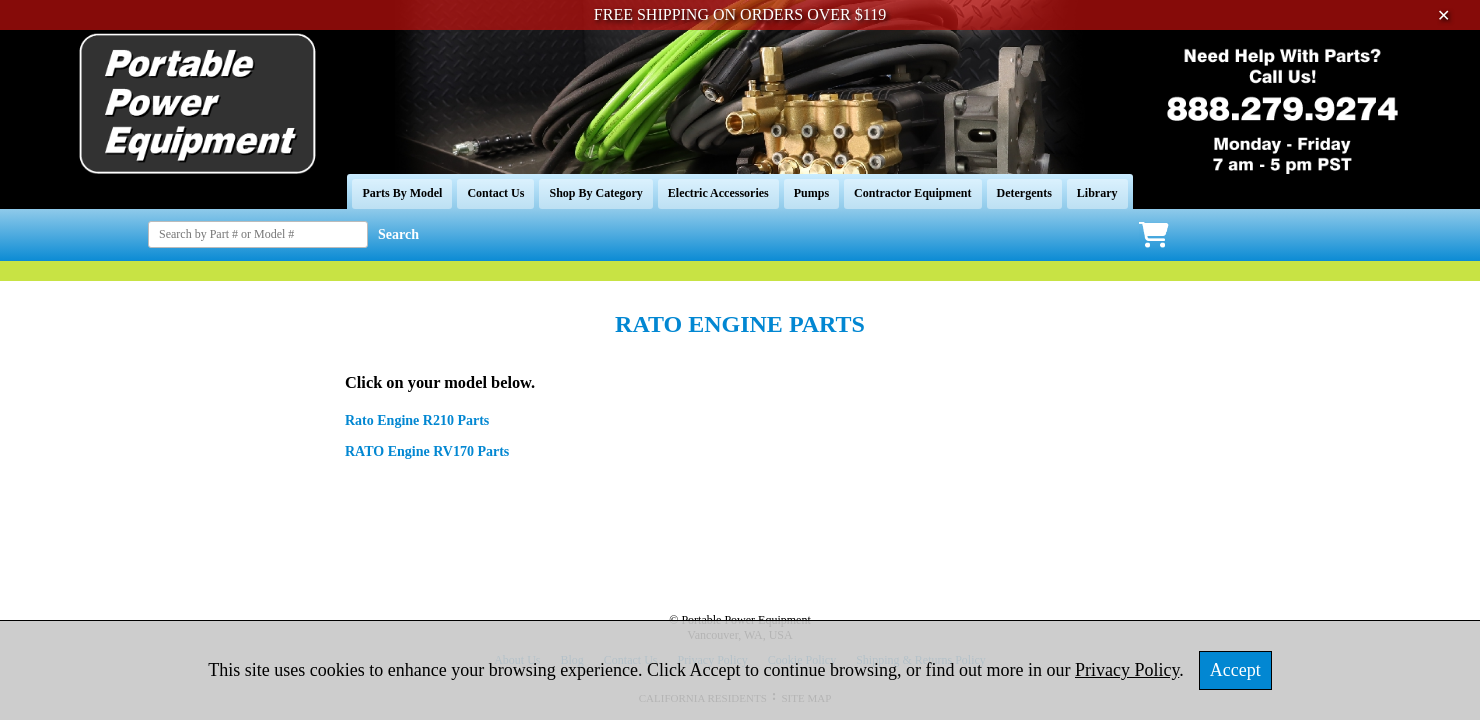  What do you see at coordinates (912, 193) in the screenshot?
I see `Contractor Equipment` at bounding box center [912, 193].